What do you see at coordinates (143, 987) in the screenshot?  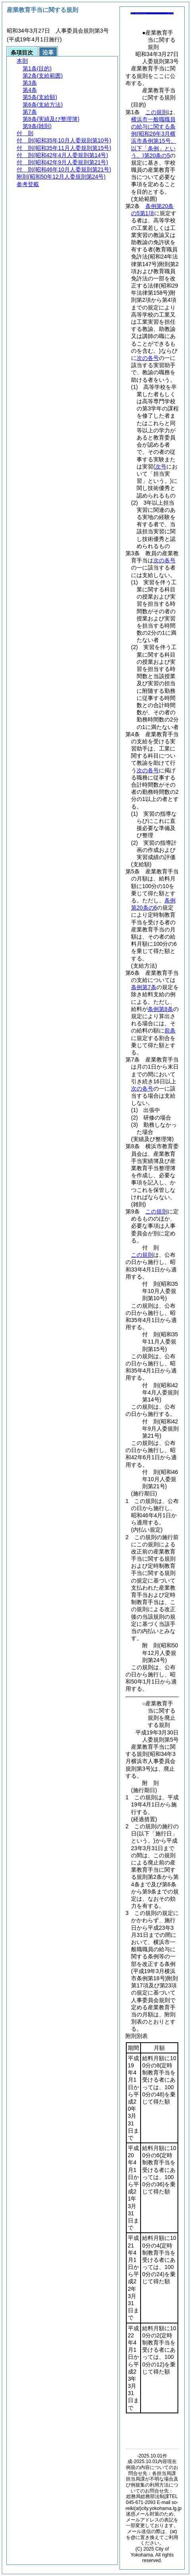 I see `条例第7条` at bounding box center [143, 987].